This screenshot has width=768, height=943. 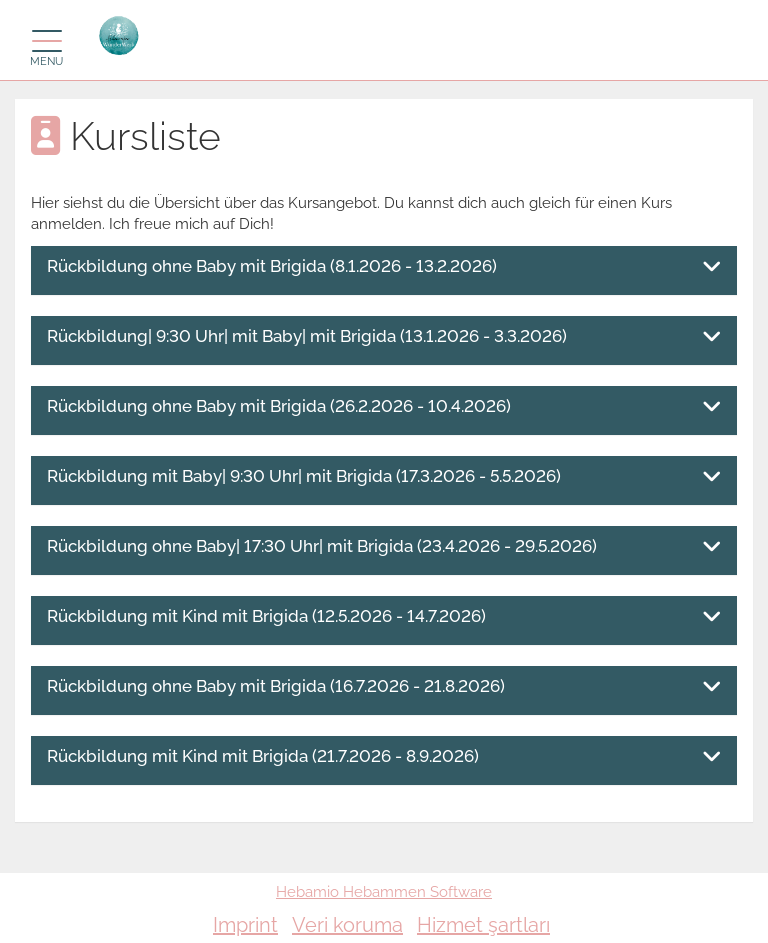 What do you see at coordinates (483, 925) in the screenshot?
I see `Hizmet şartları` at bounding box center [483, 925].